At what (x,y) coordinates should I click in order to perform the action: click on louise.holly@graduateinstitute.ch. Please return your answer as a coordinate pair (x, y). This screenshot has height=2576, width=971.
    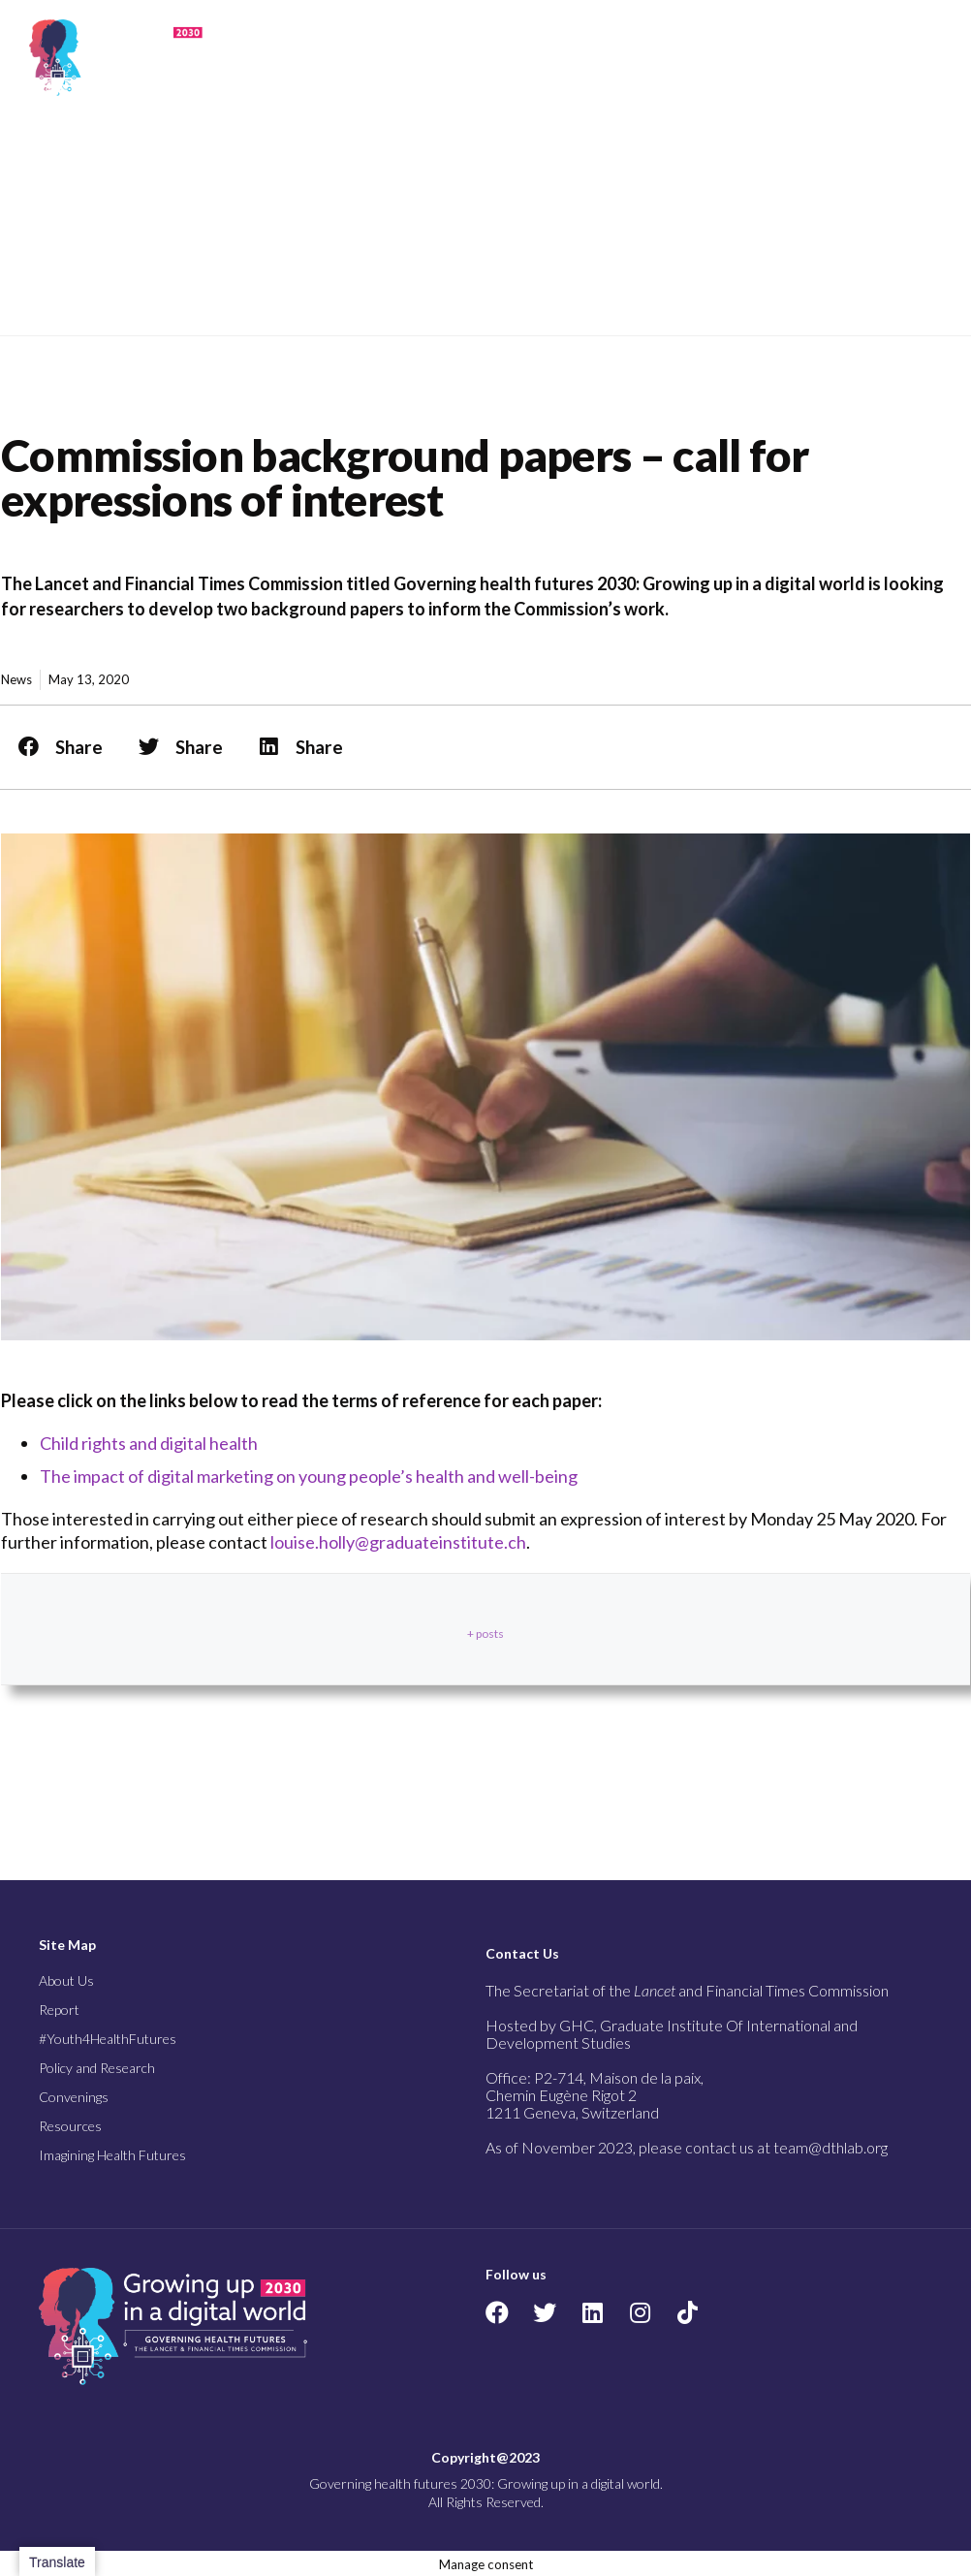
    Looking at the image, I should click on (398, 1542).